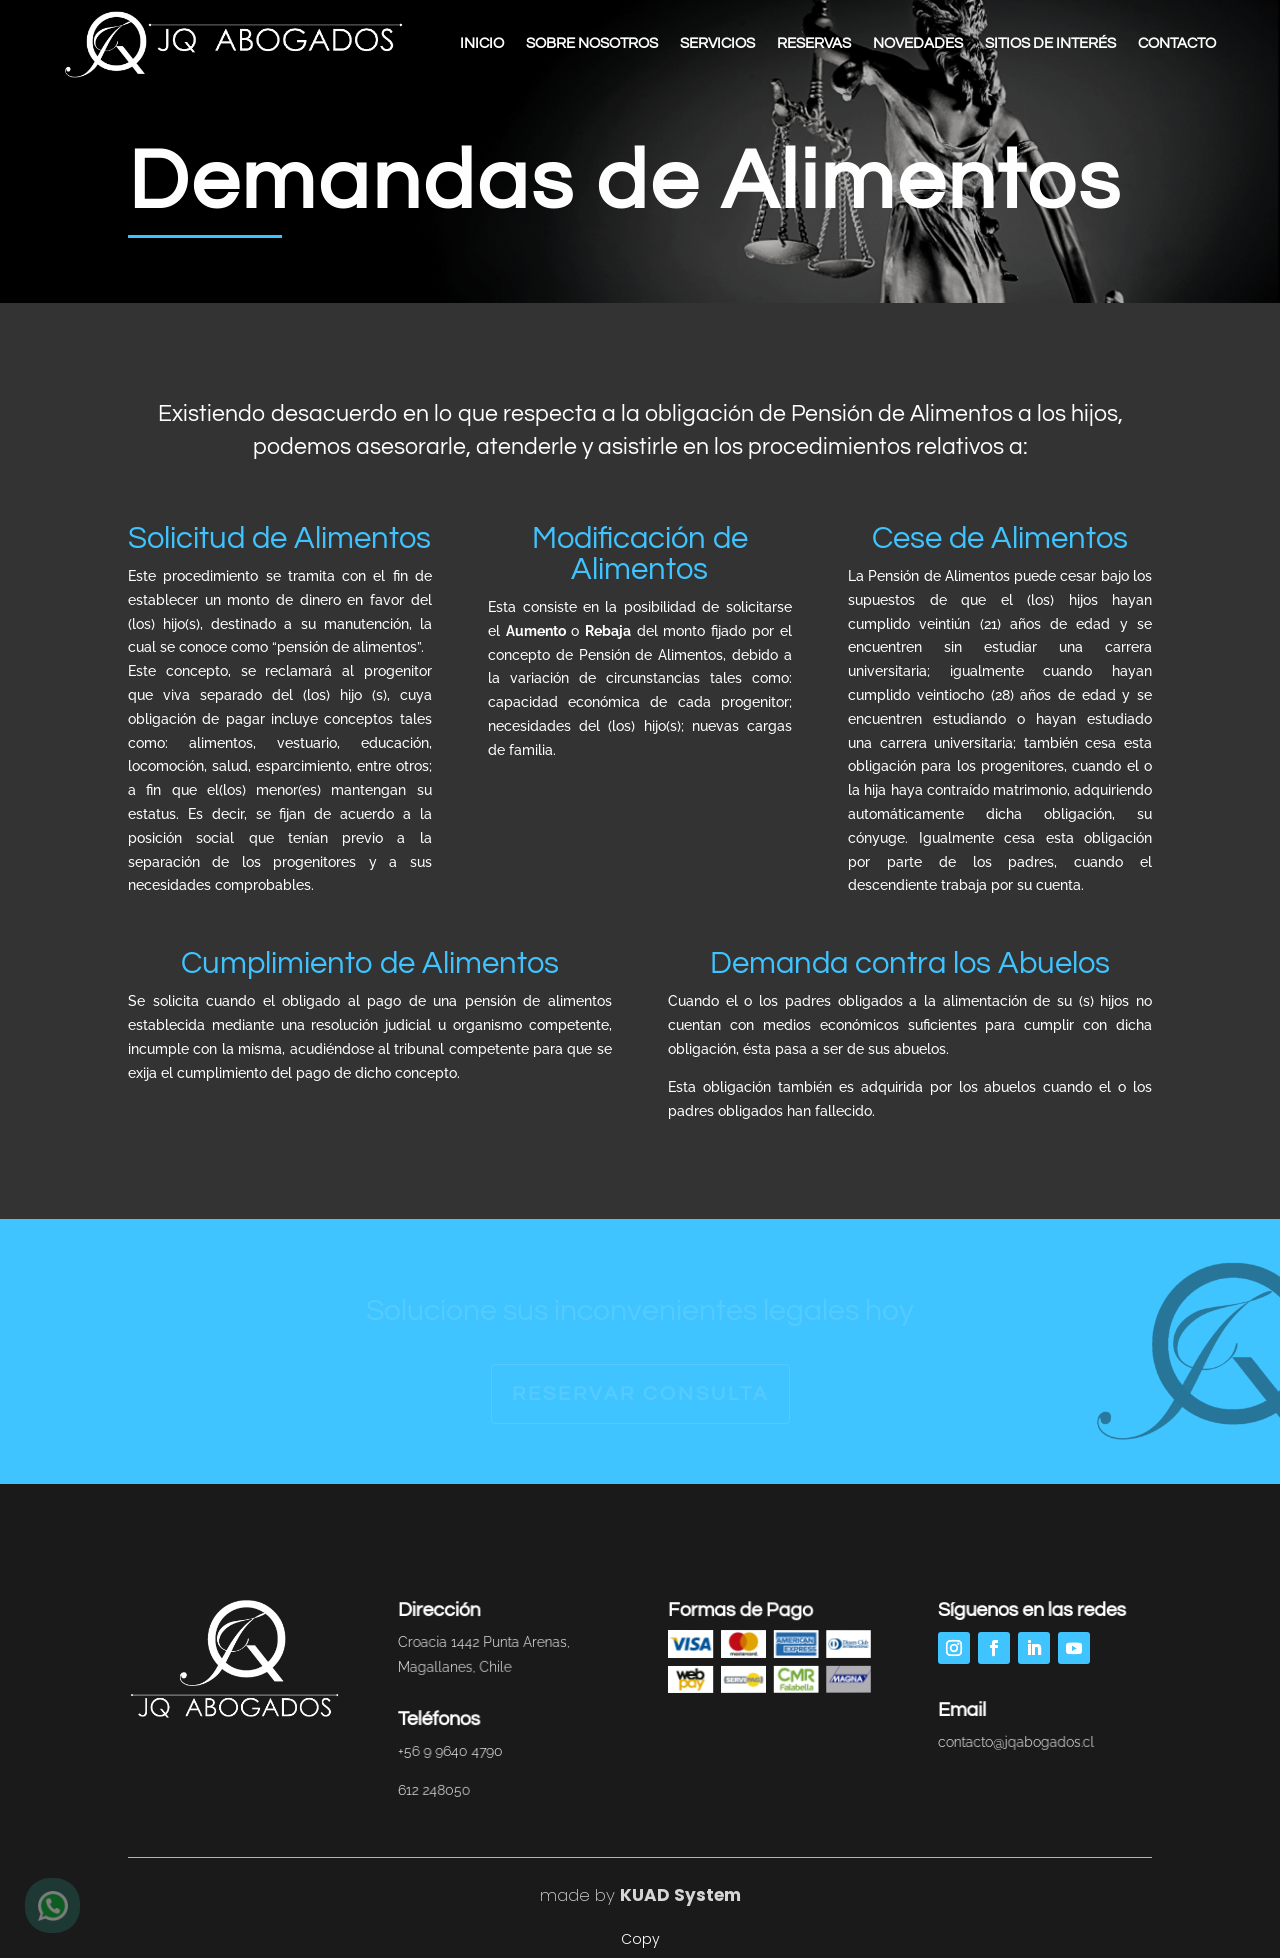 This screenshot has width=1280, height=1958. What do you see at coordinates (448, 1751) in the screenshot?
I see `+56 9 9640 4790` at bounding box center [448, 1751].